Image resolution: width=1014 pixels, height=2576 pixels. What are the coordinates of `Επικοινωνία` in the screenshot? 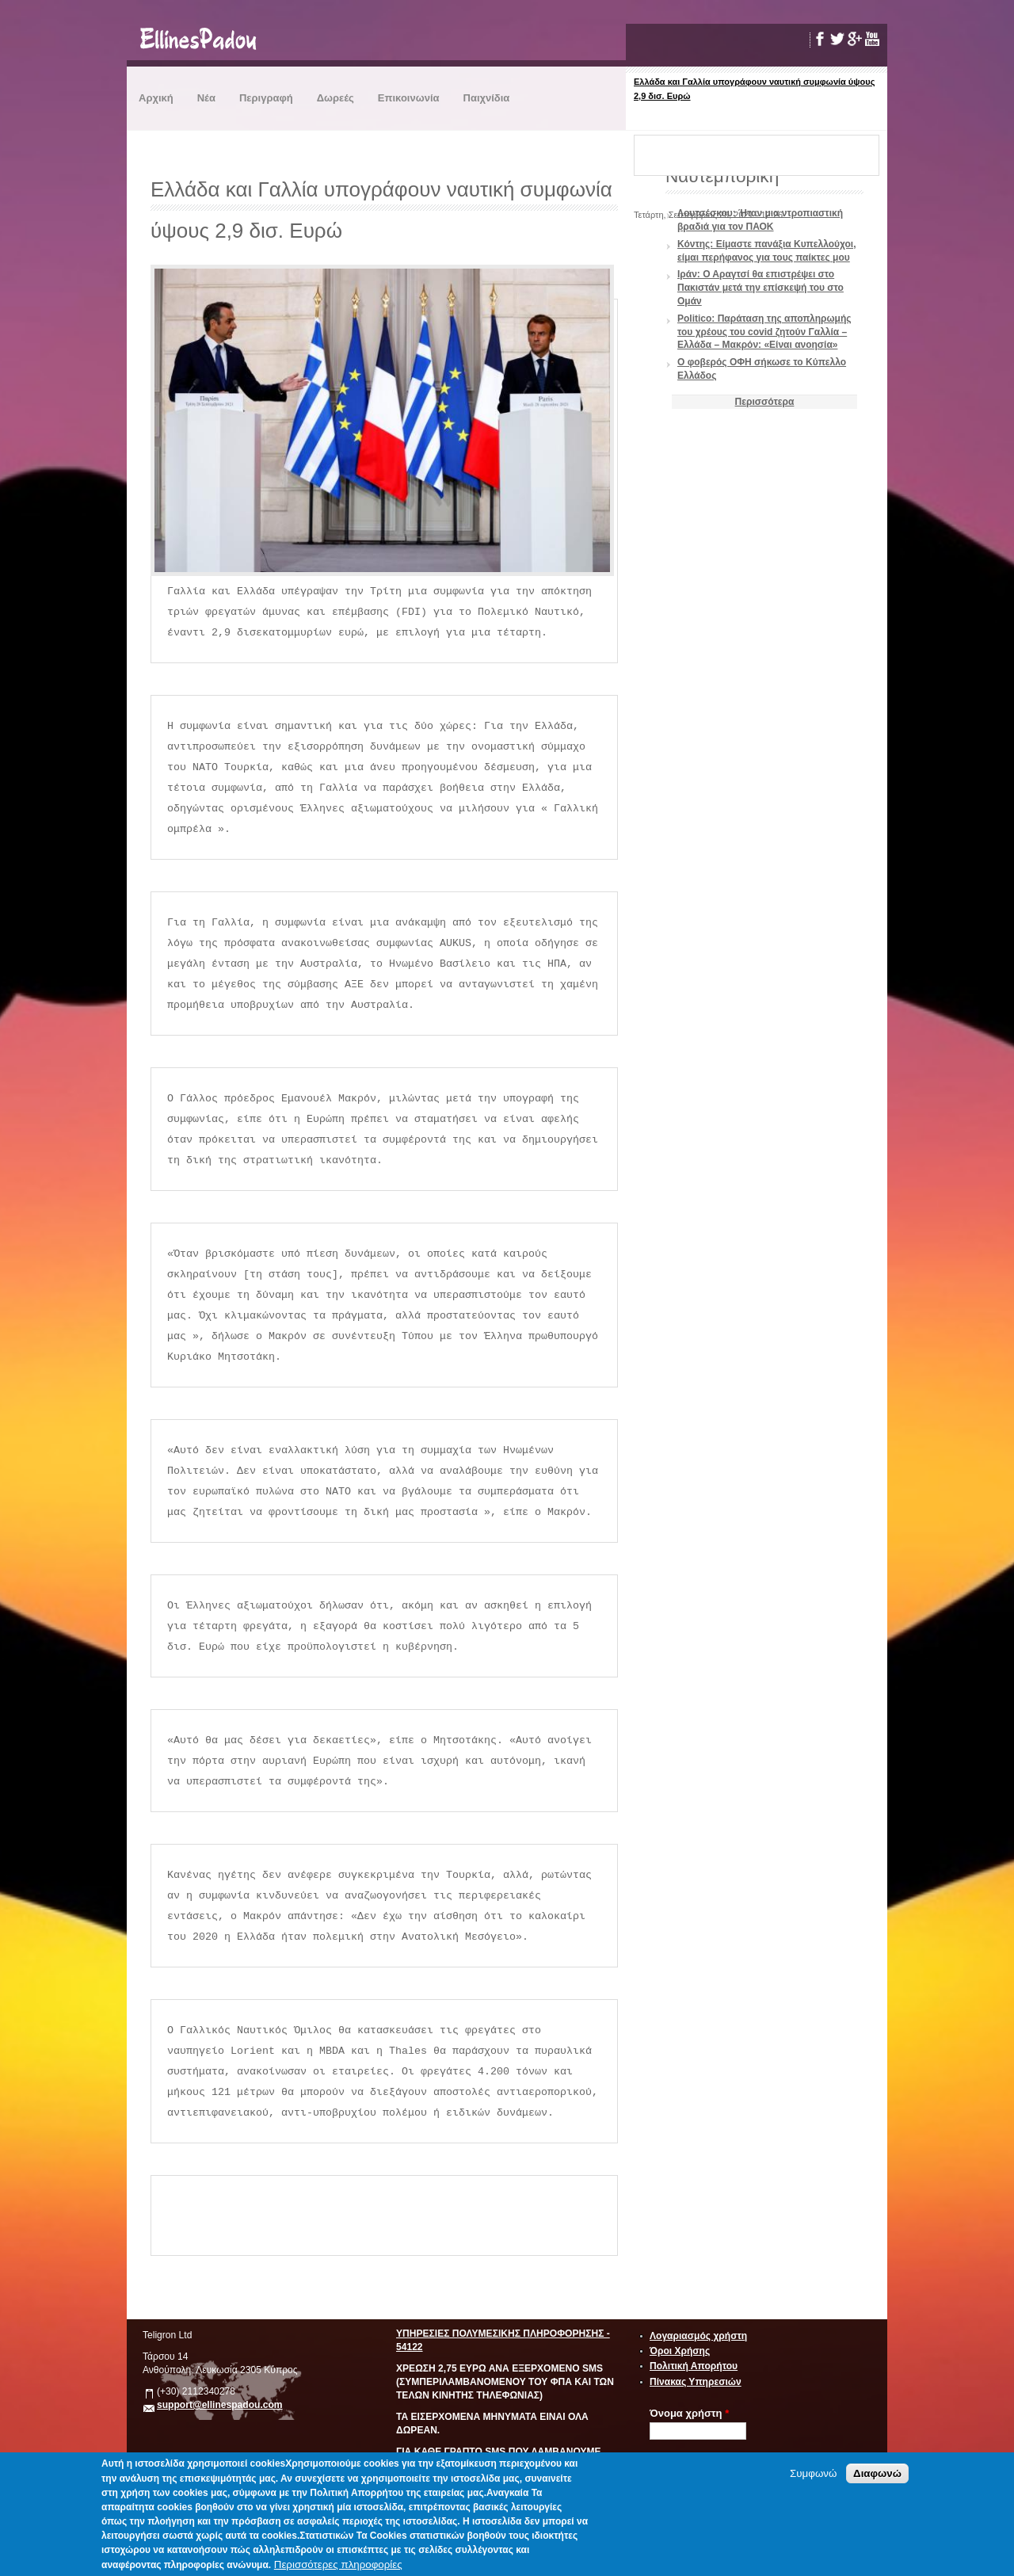 It's located at (409, 98).